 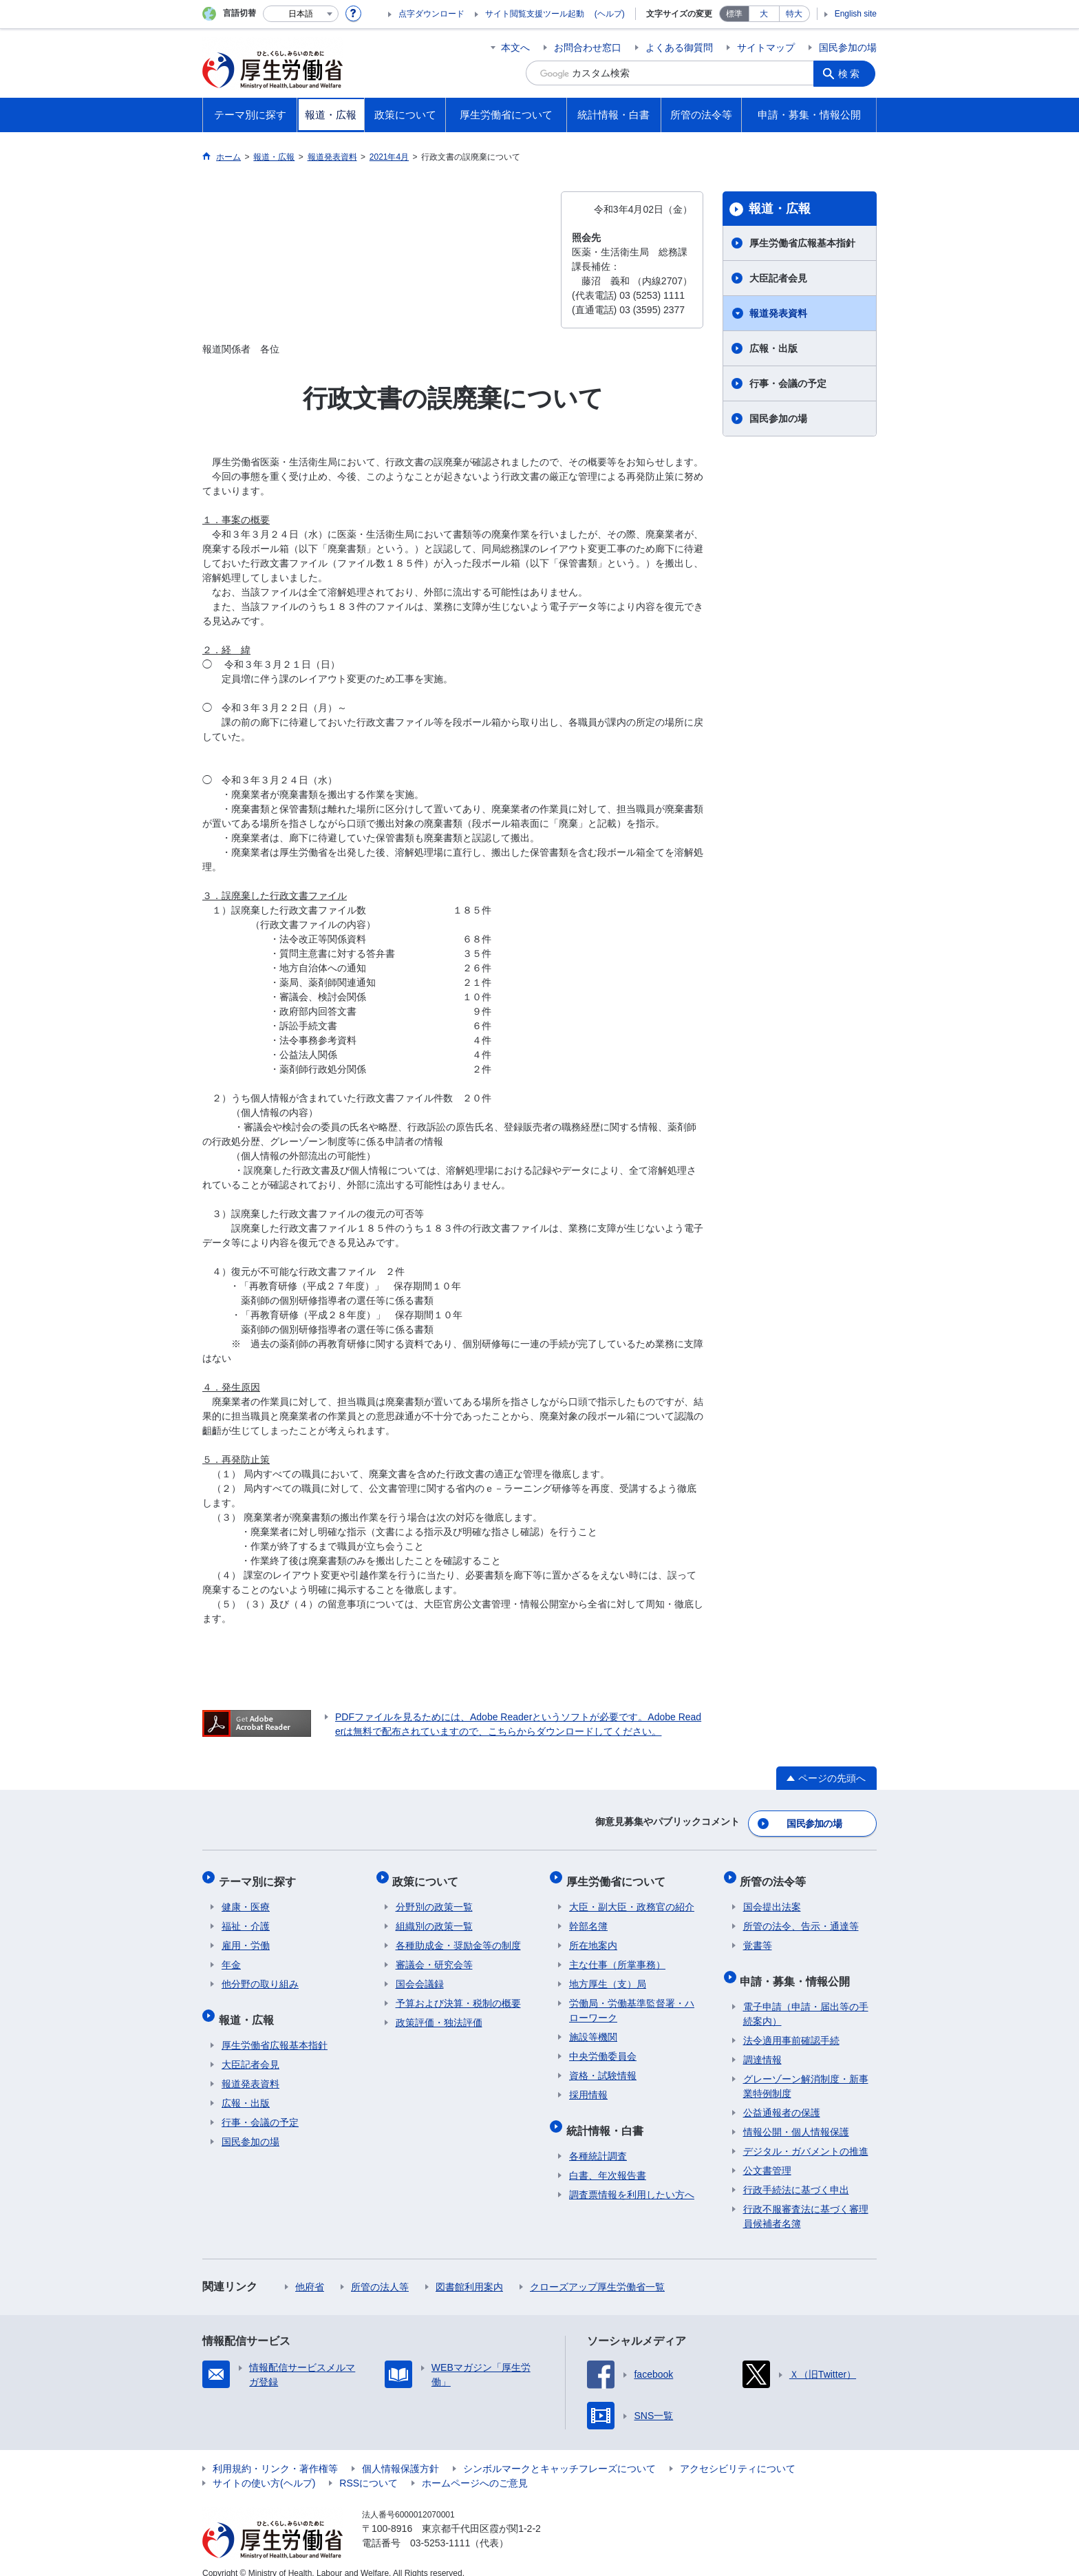 I want to click on 施設等機関, so click(x=593, y=2028).